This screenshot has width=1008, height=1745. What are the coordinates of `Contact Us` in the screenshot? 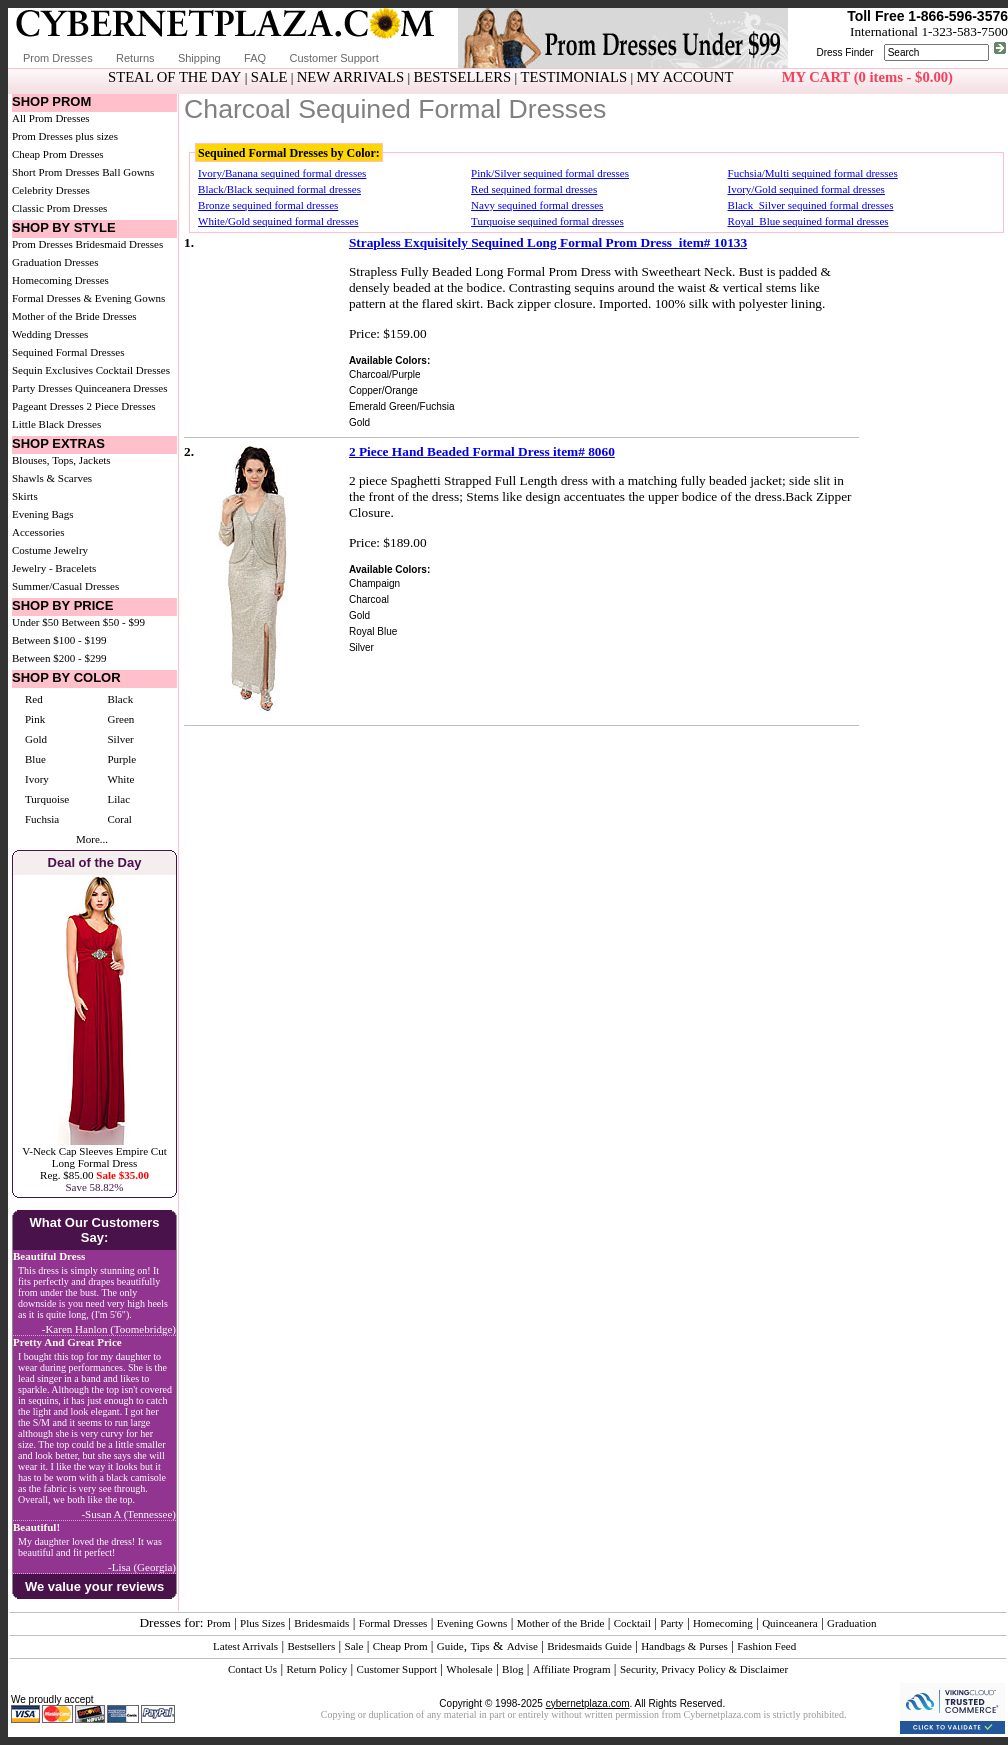 It's located at (252, 1669).